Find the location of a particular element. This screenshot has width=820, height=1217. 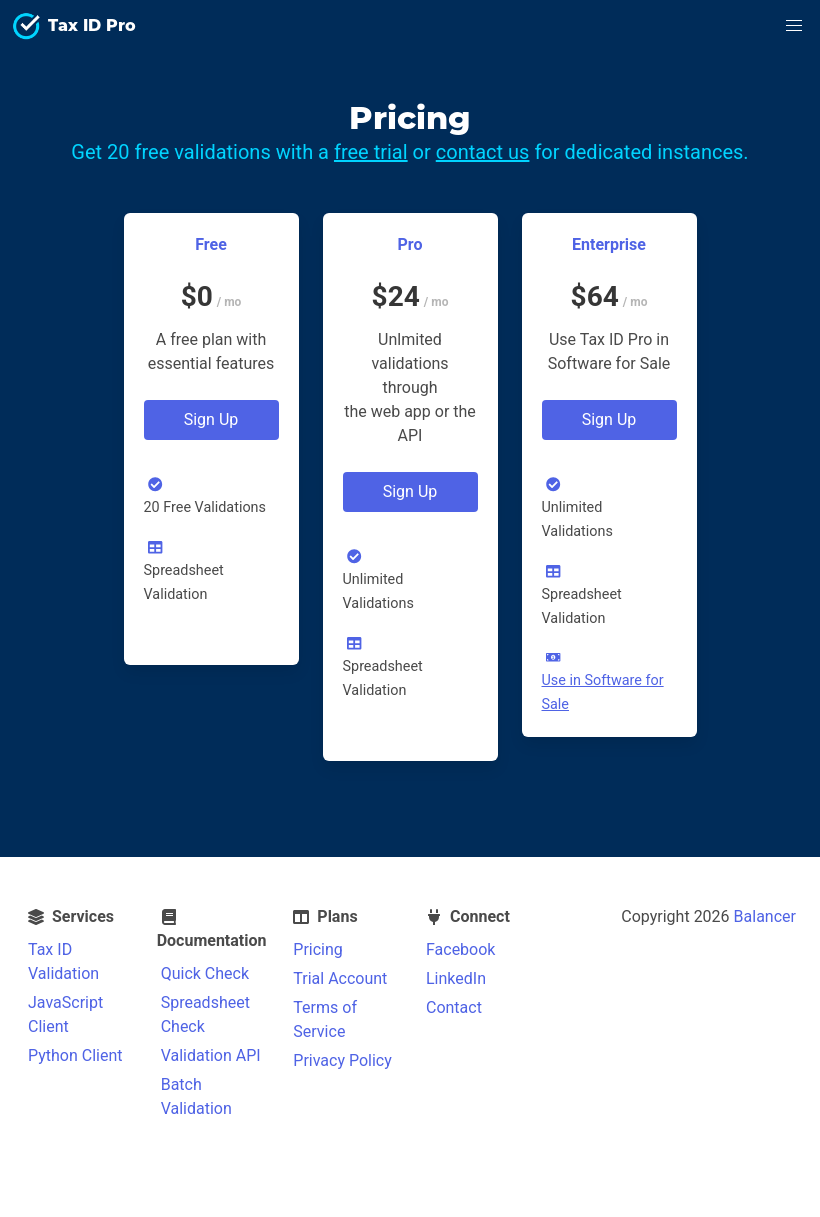

Validation API is located at coordinates (211, 1055).